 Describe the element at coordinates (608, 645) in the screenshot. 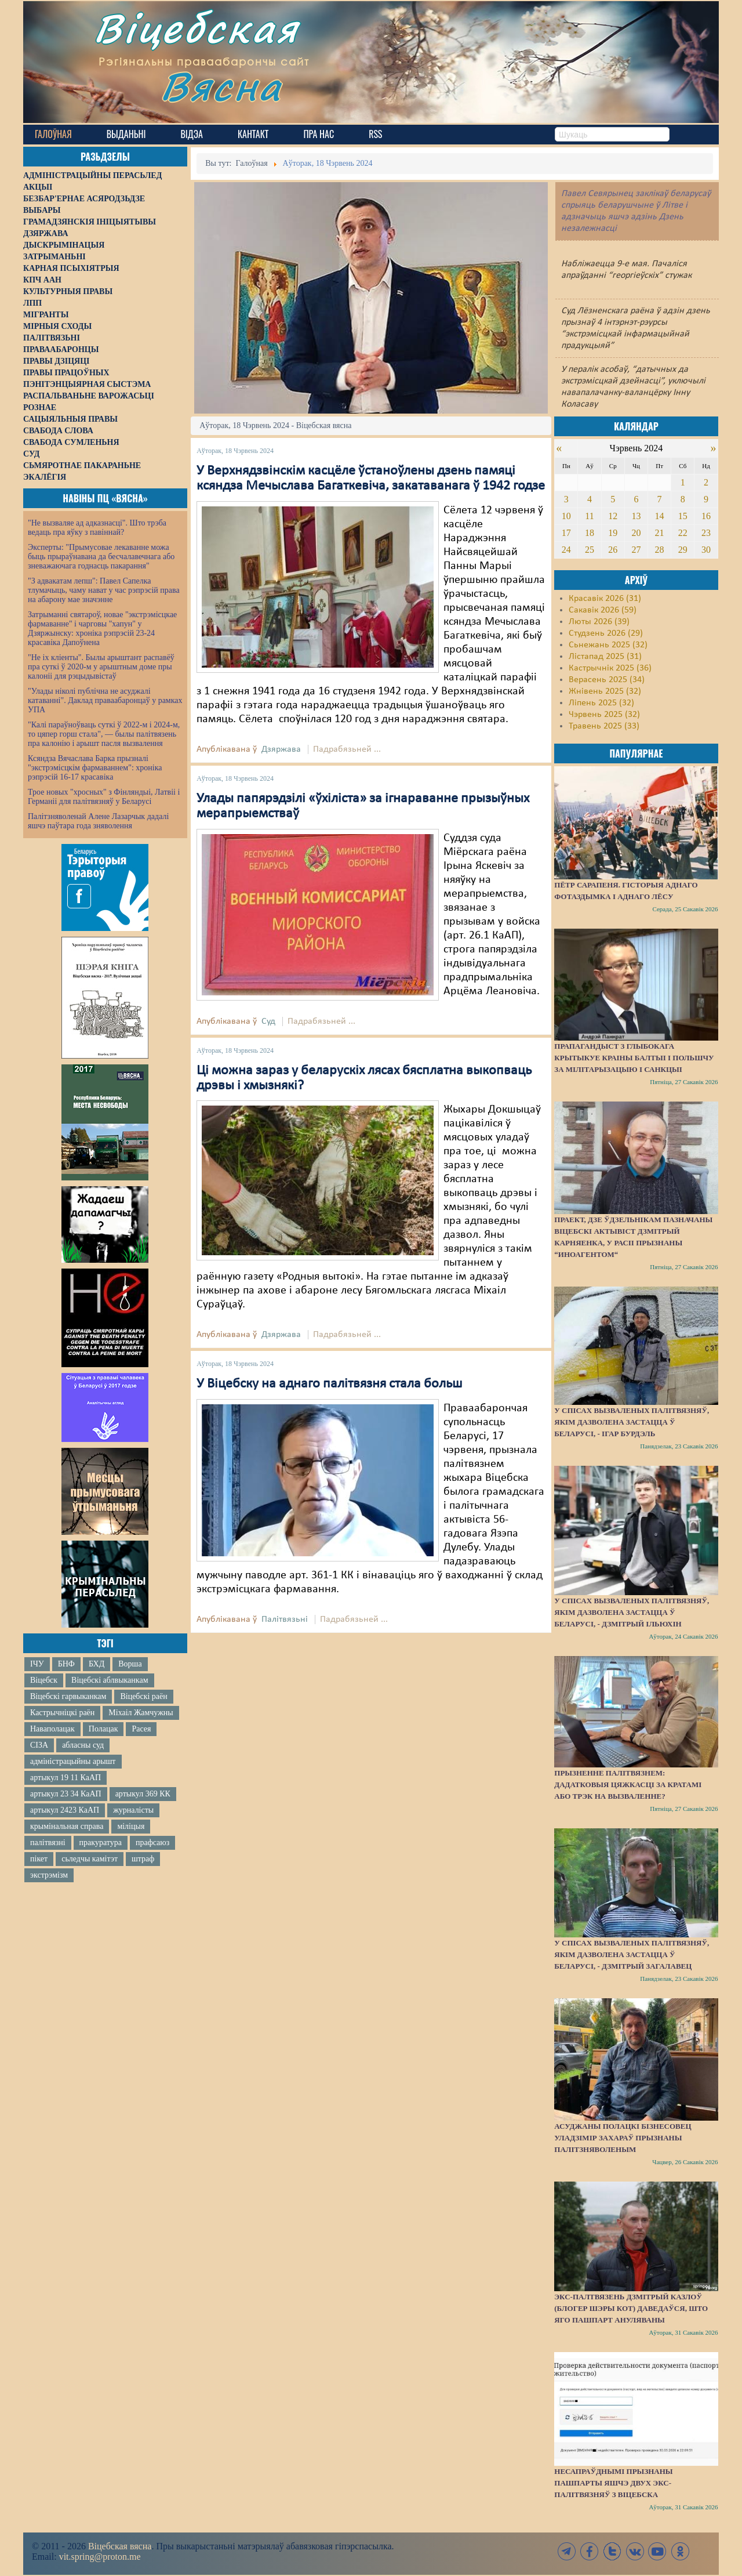

I see `Сьнежань 2025 (32)` at that location.